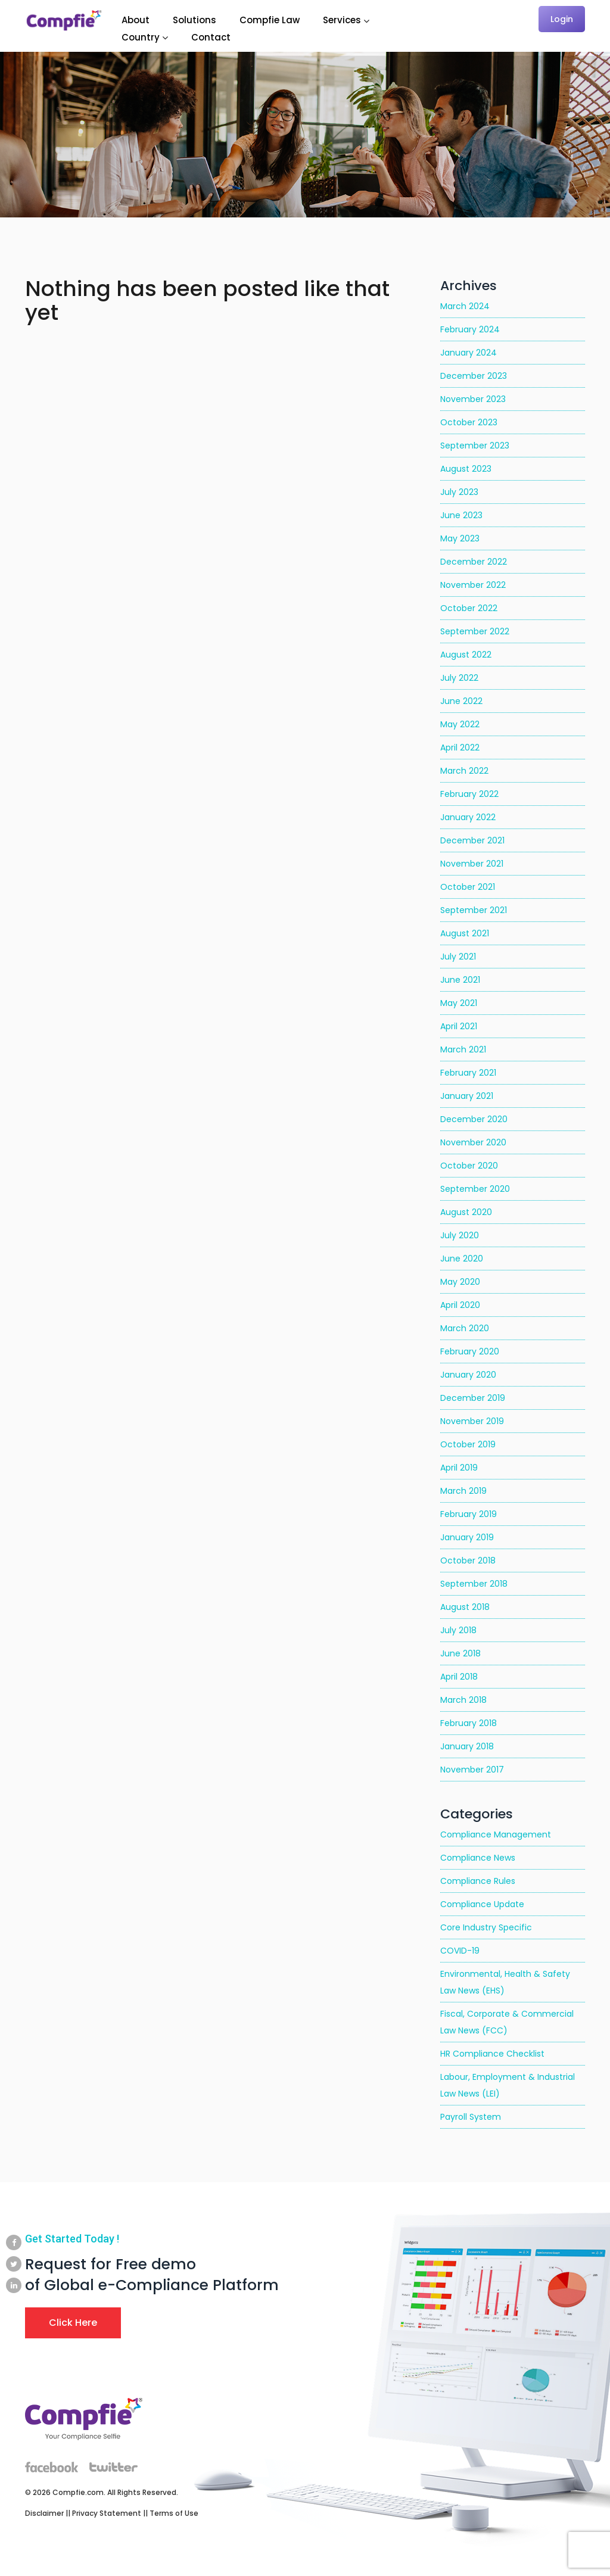 The width and height of the screenshot is (610, 2576). What do you see at coordinates (472, 1421) in the screenshot?
I see `November 2019` at bounding box center [472, 1421].